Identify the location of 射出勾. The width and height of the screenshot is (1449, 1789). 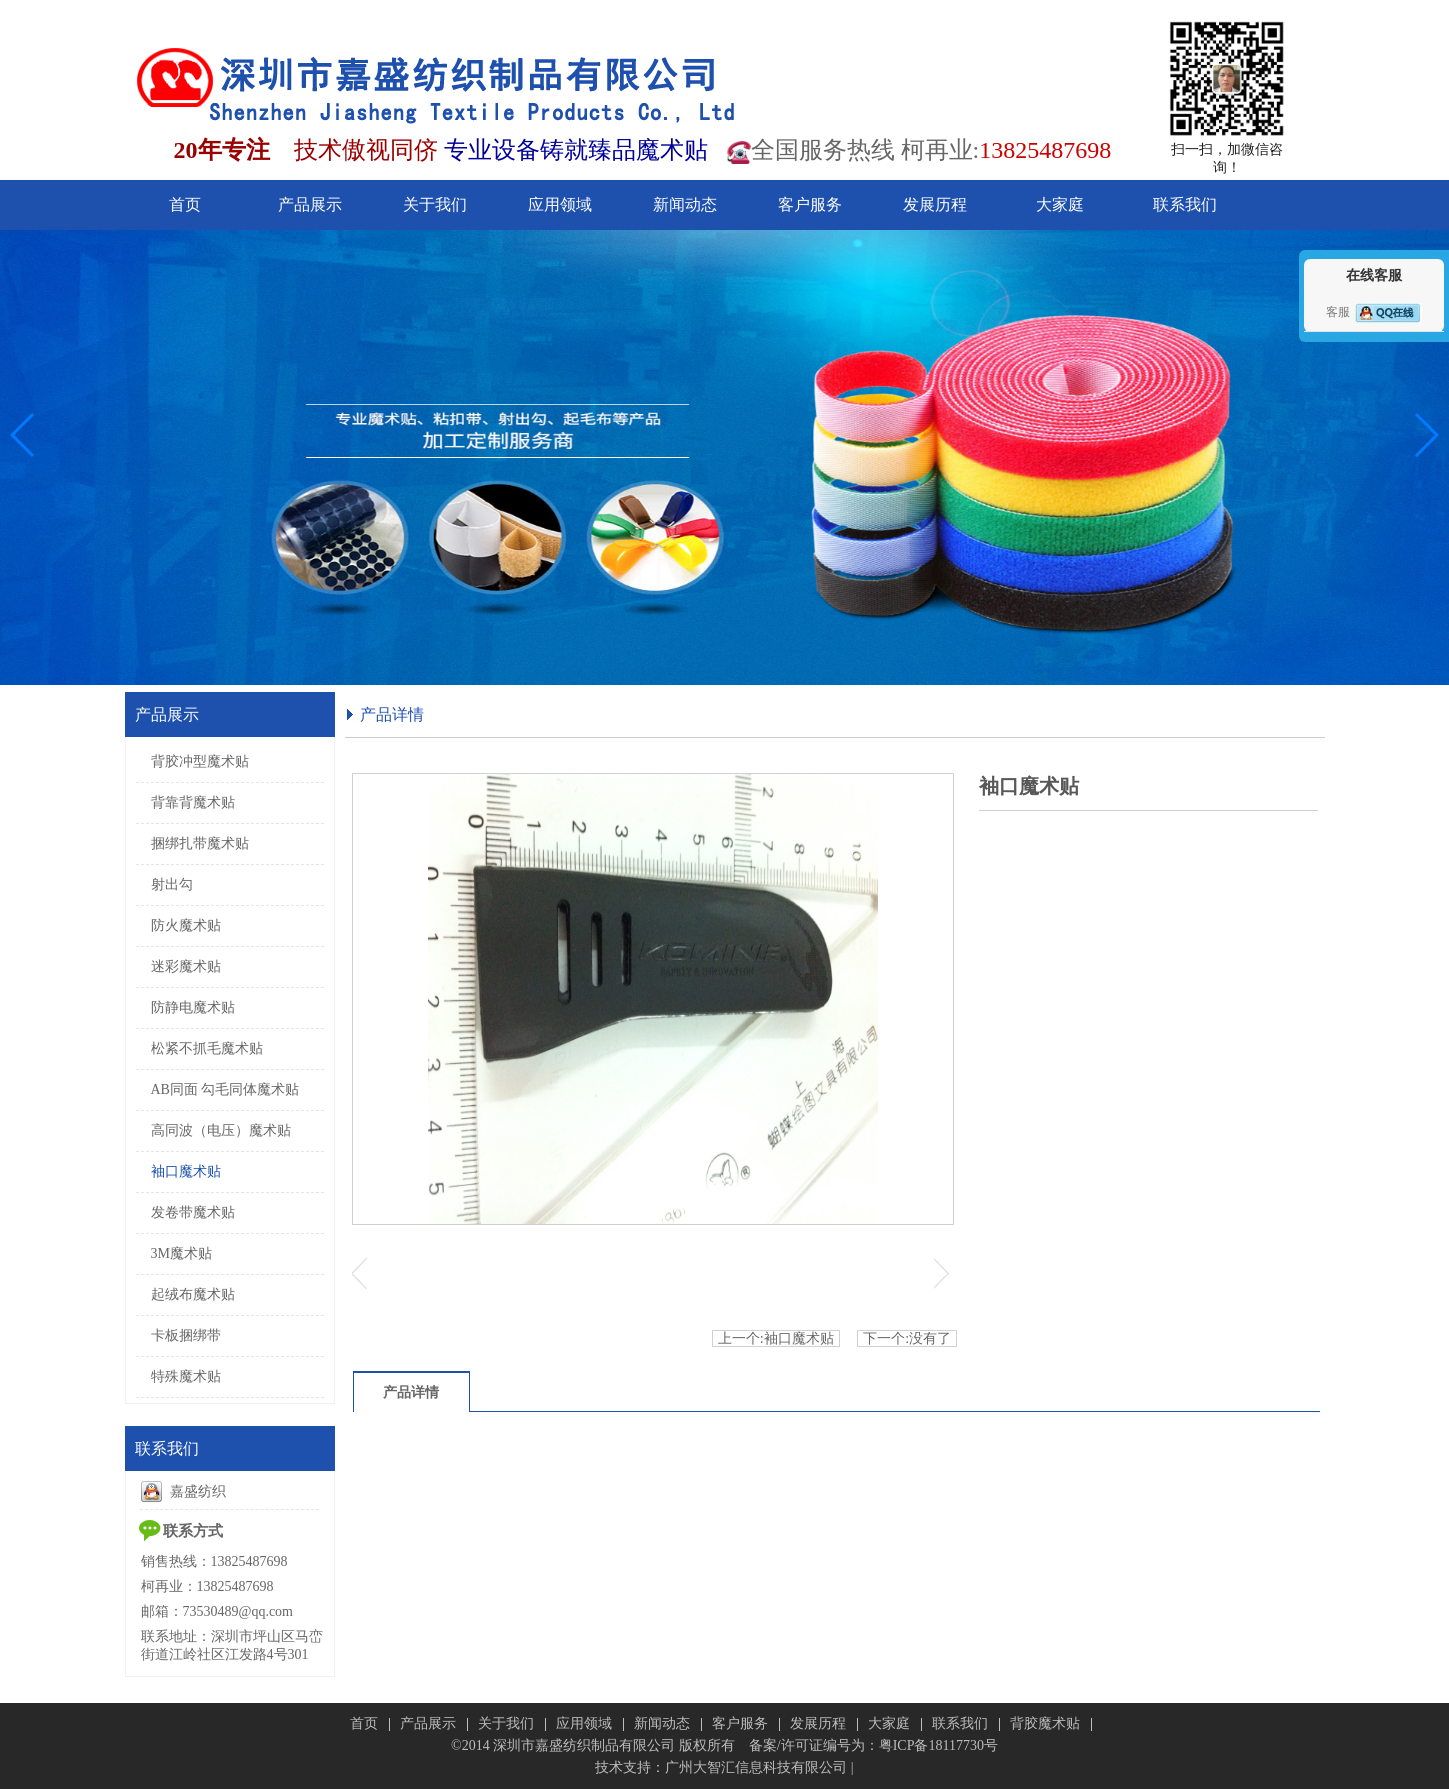
(172, 884).